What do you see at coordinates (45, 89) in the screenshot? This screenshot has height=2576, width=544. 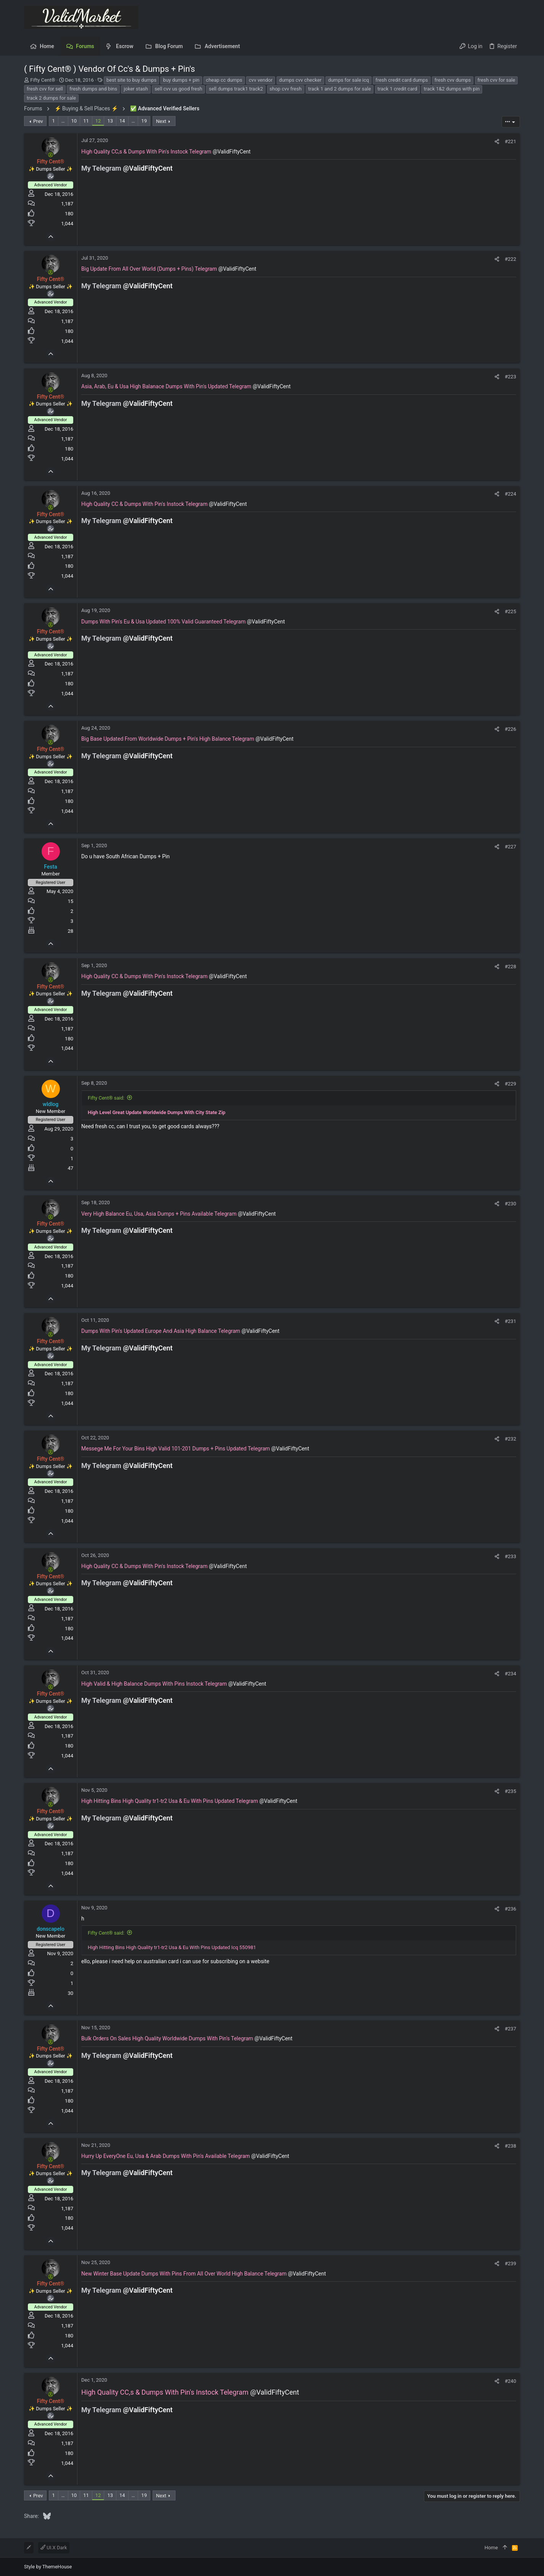 I see `fresh cvv for sell` at bounding box center [45, 89].